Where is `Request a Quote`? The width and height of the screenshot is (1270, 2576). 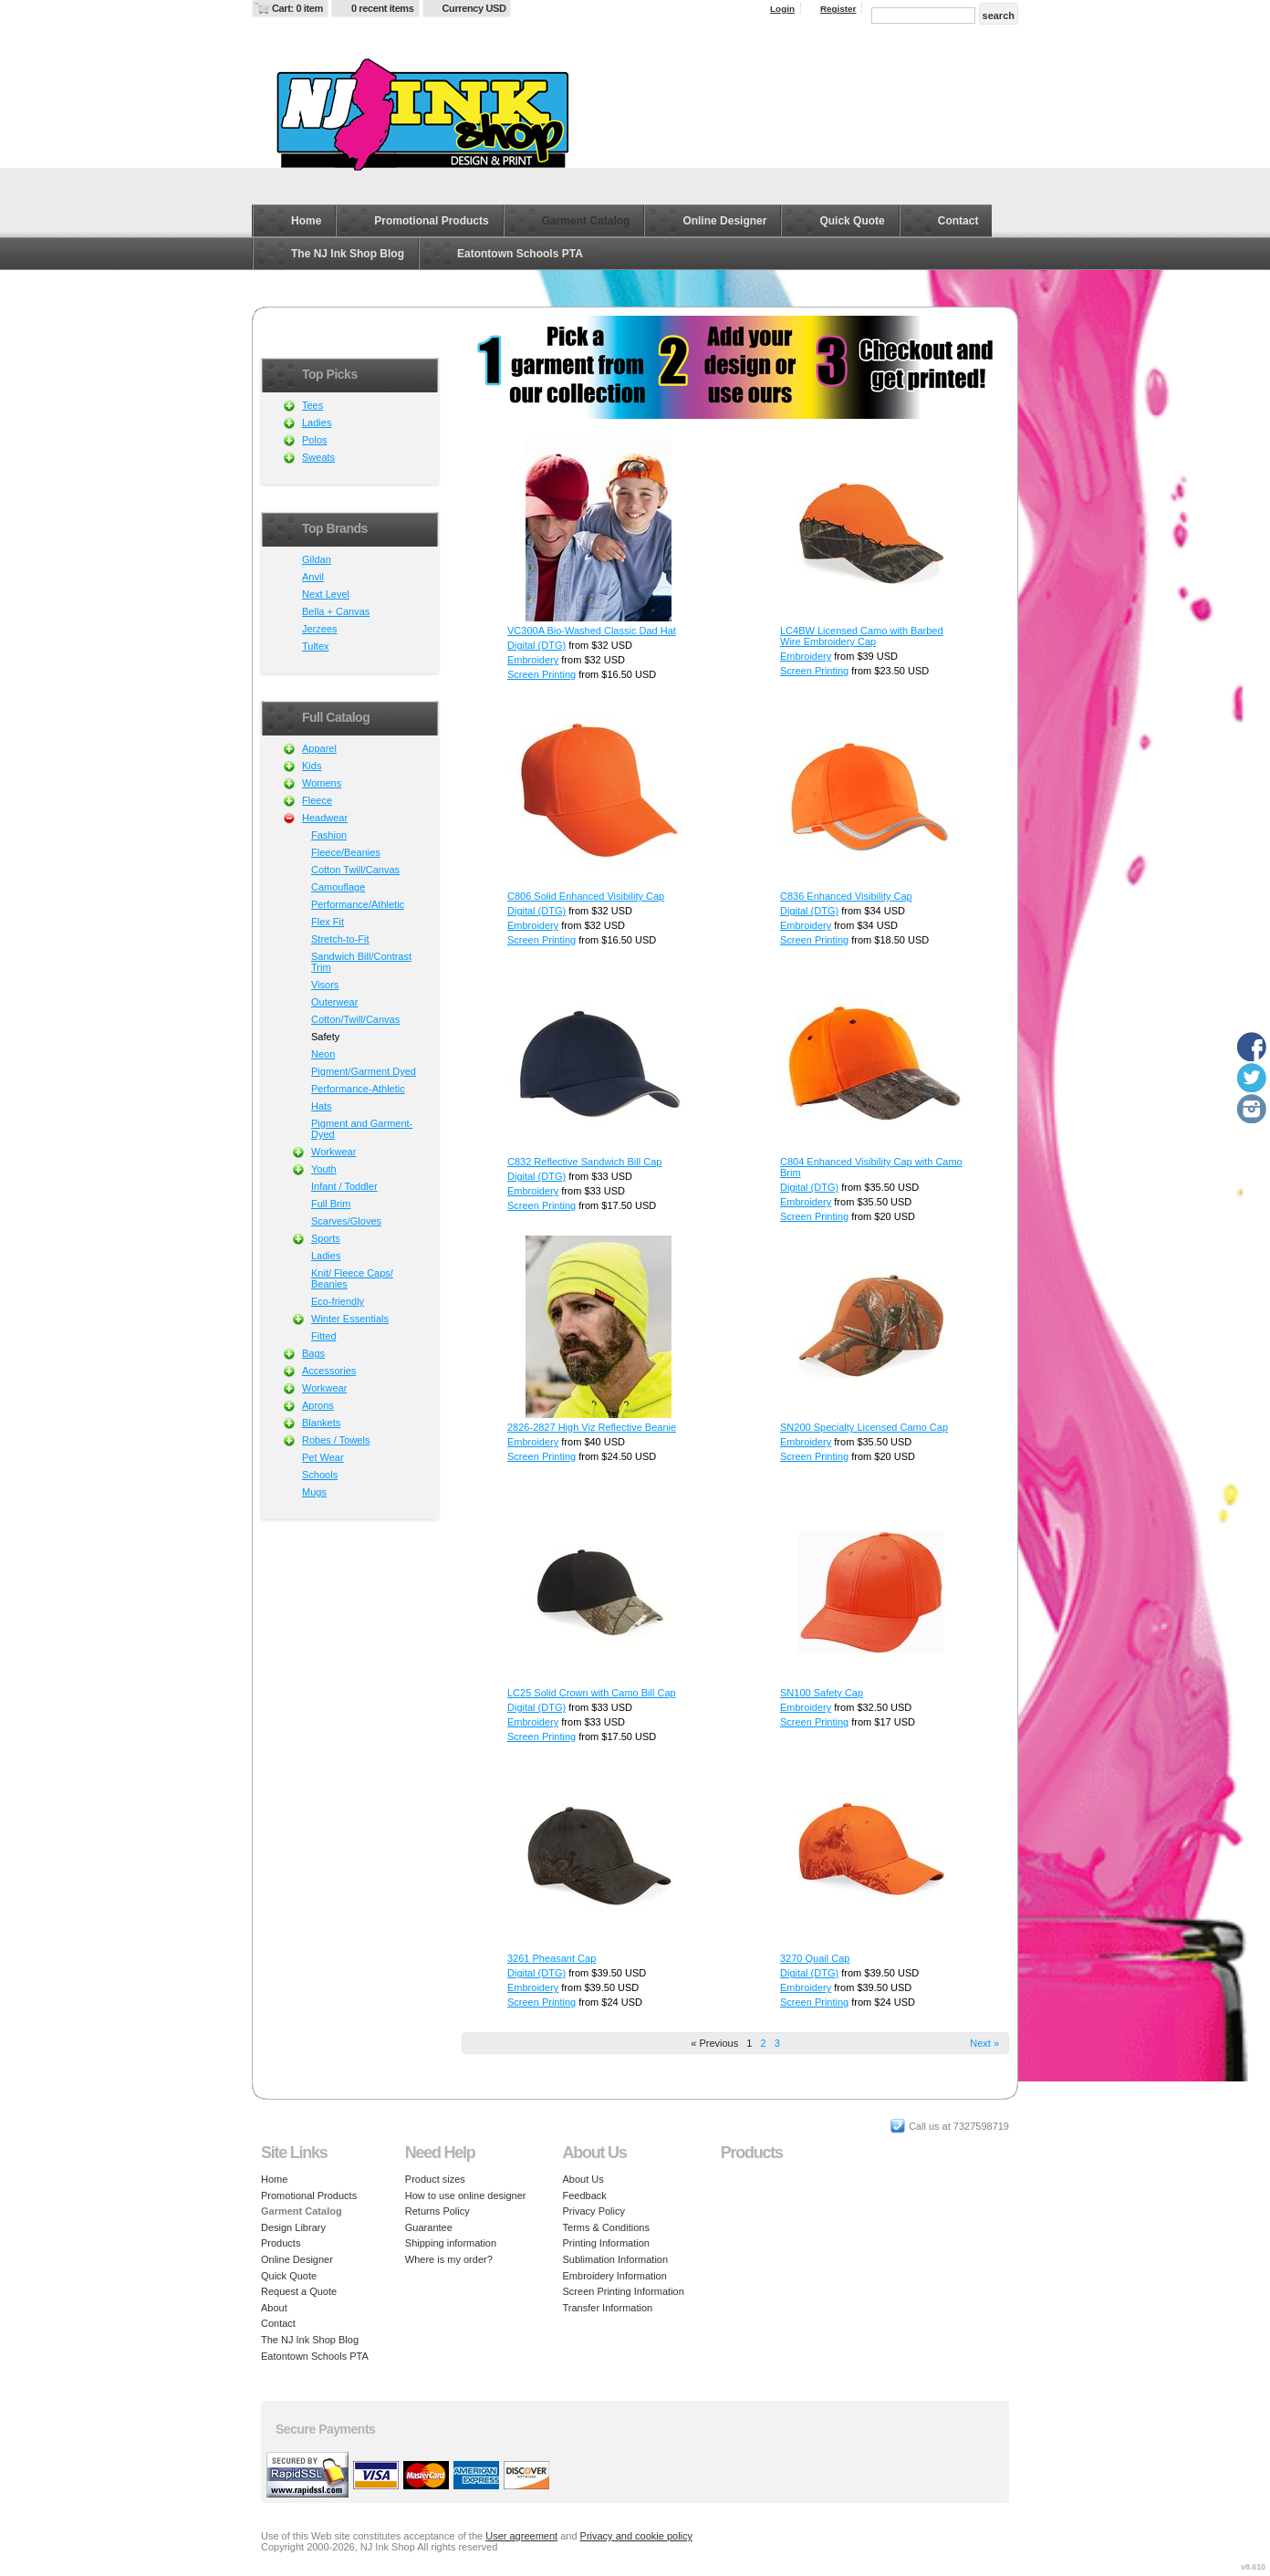 Request a Quote is located at coordinates (299, 2291).